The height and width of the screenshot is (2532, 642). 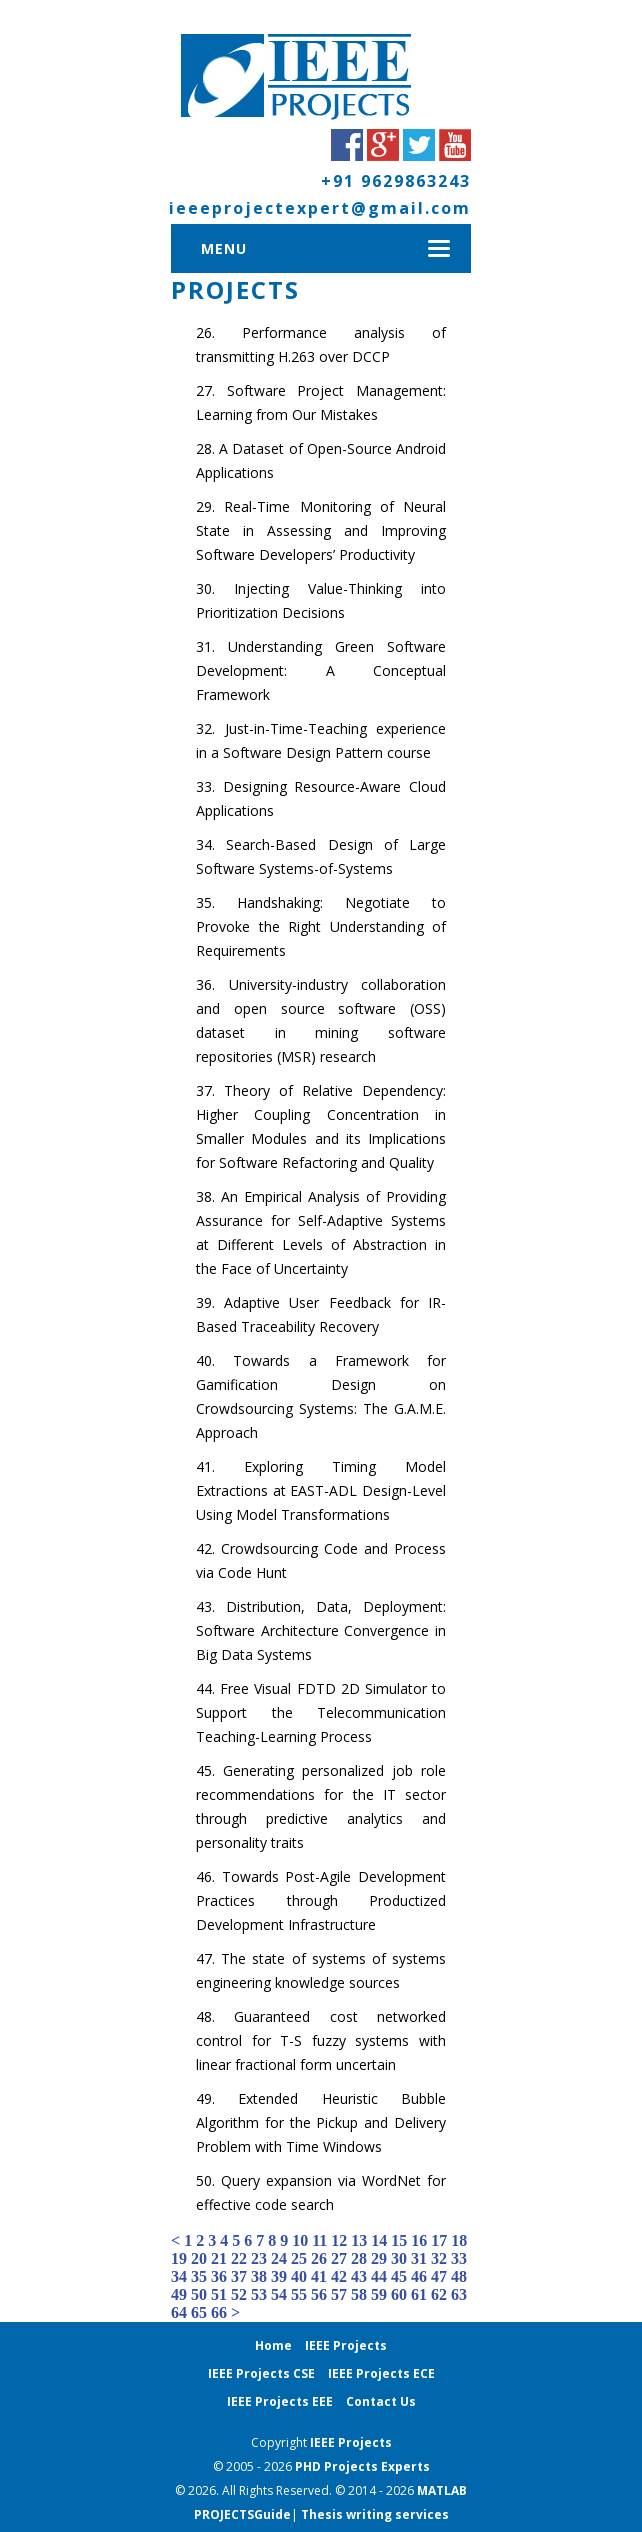 What do you see at coordinates (339, 2294) in the screenshot?
I see `57` at bounding box center [339, 2294].